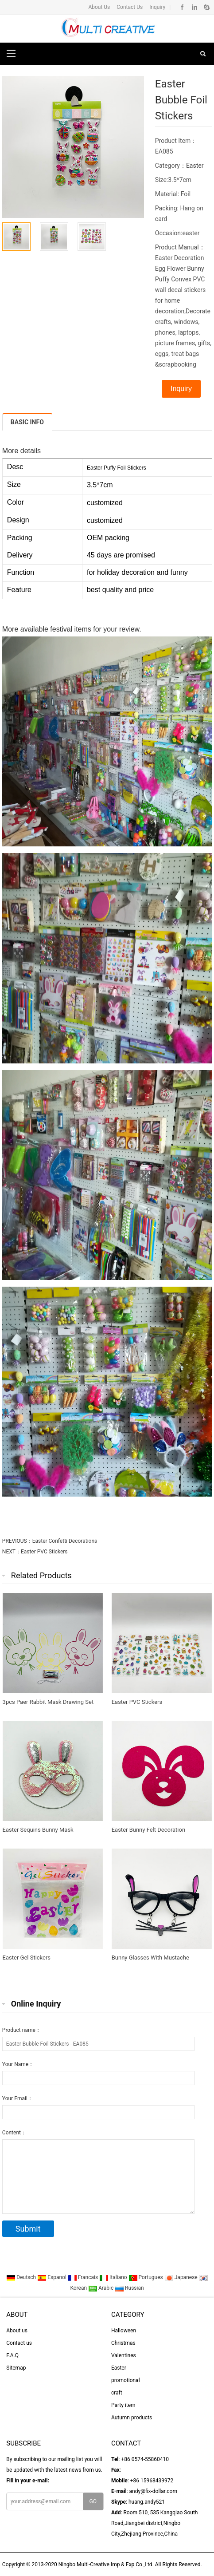 This screenshot has width=214, height=2576. What do you see at coordinates (156, 7) in the screenshot?
I see `Inquiry` at bounding box center [156, 7].